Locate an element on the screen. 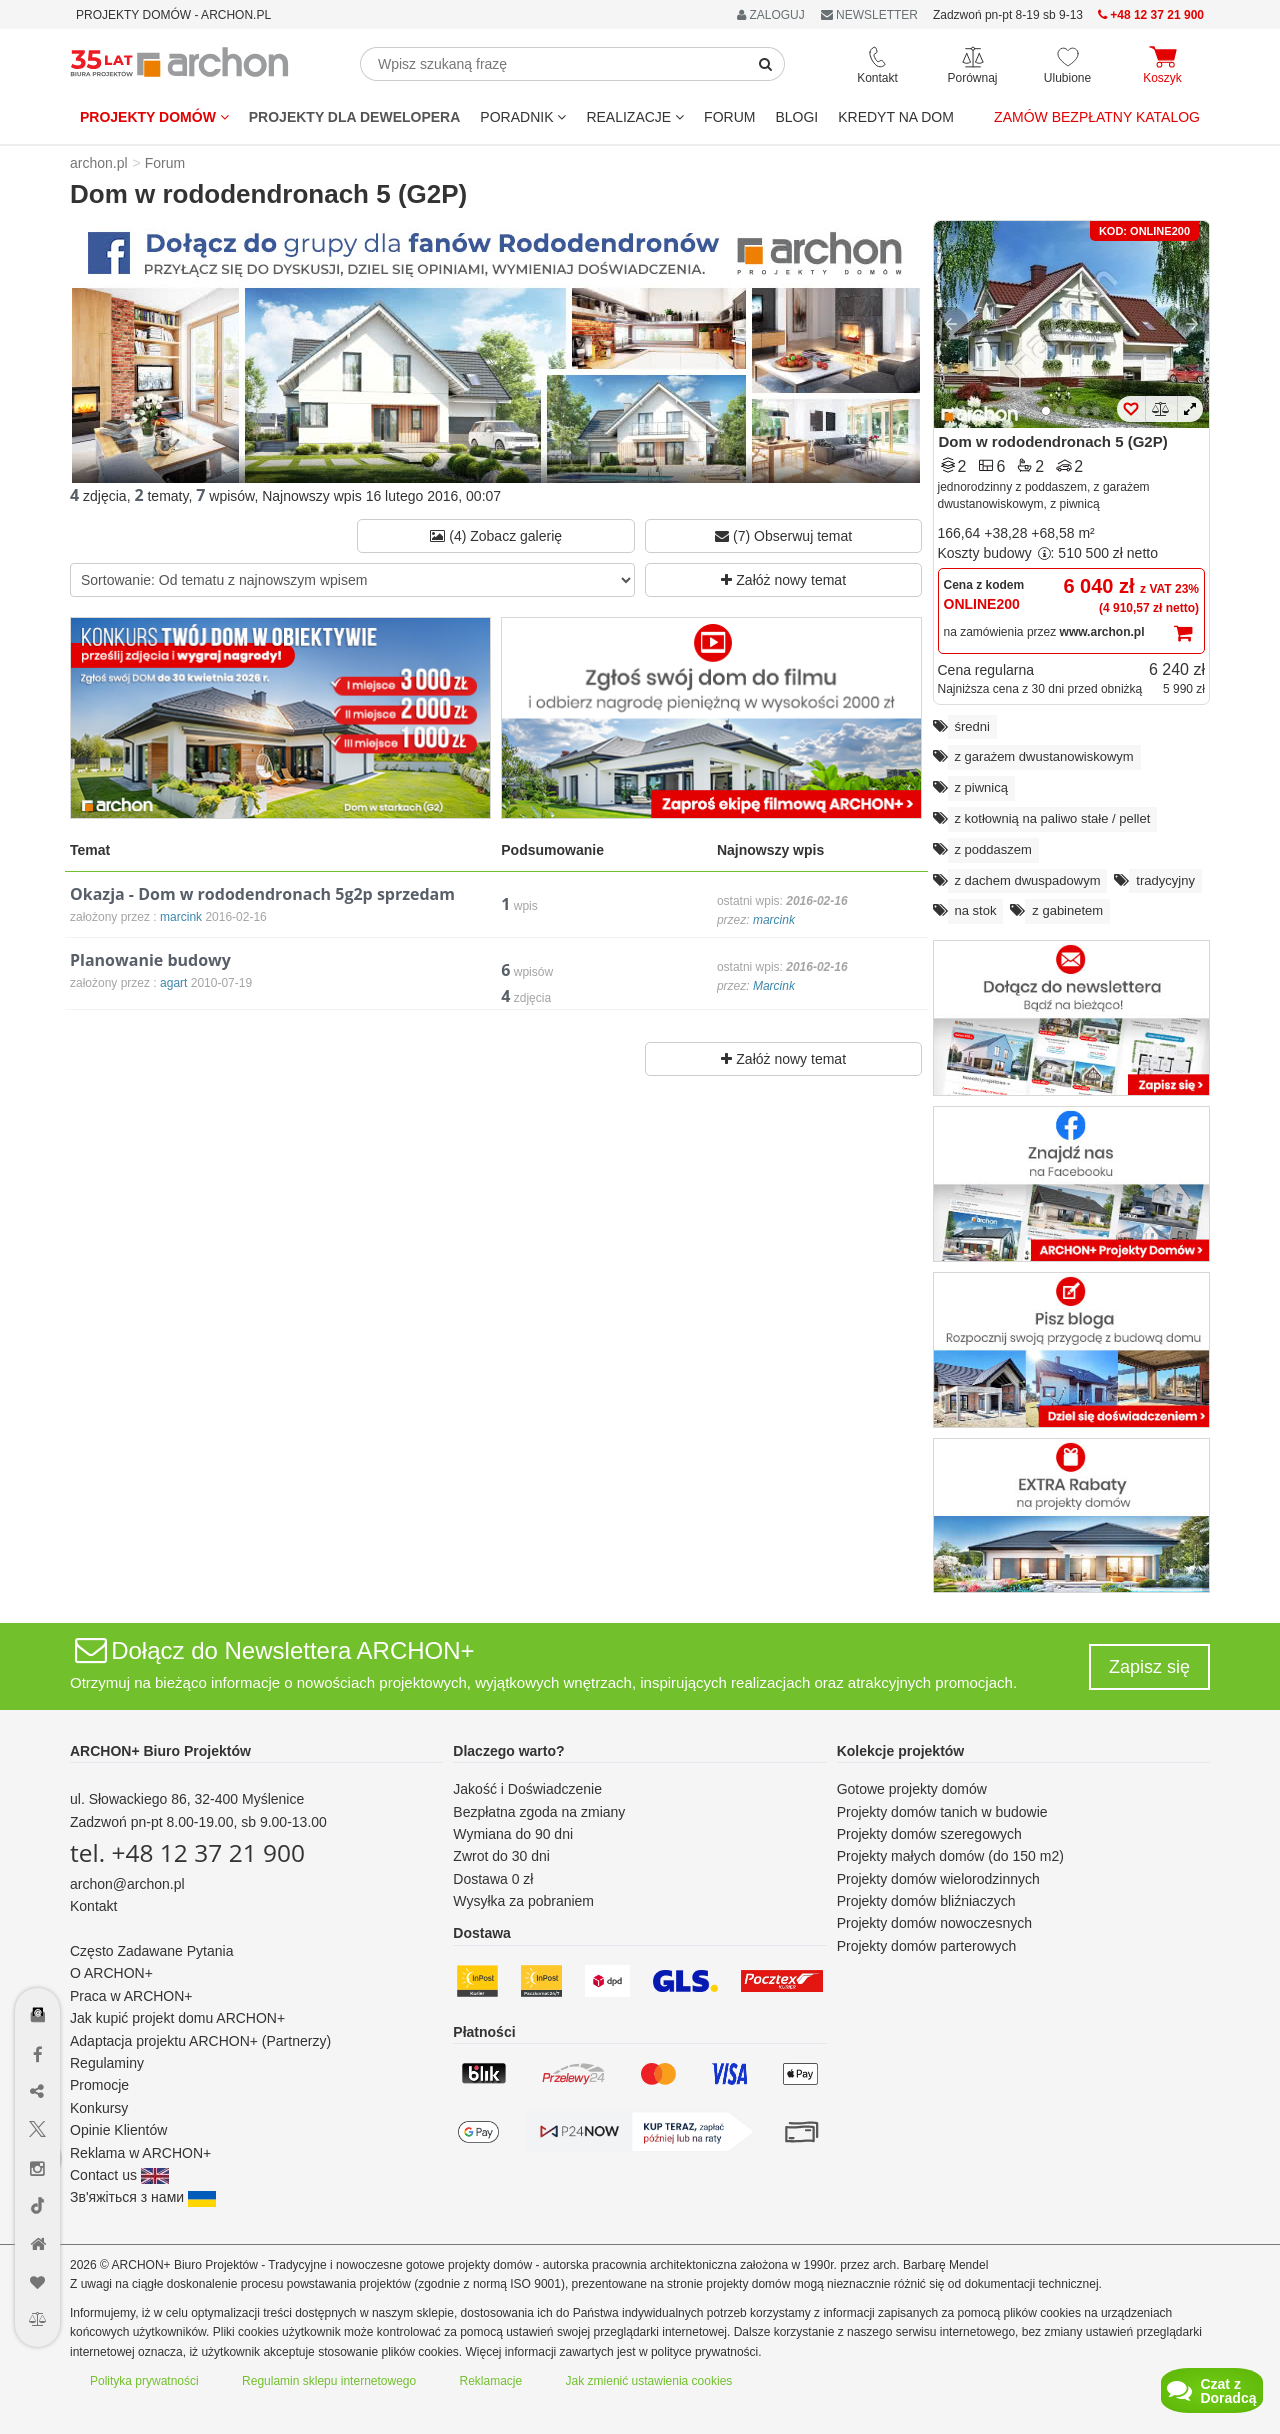 The image size is (1280, 2434). Projekty domów tanich w budowie is located at coordinates (942, 1812).